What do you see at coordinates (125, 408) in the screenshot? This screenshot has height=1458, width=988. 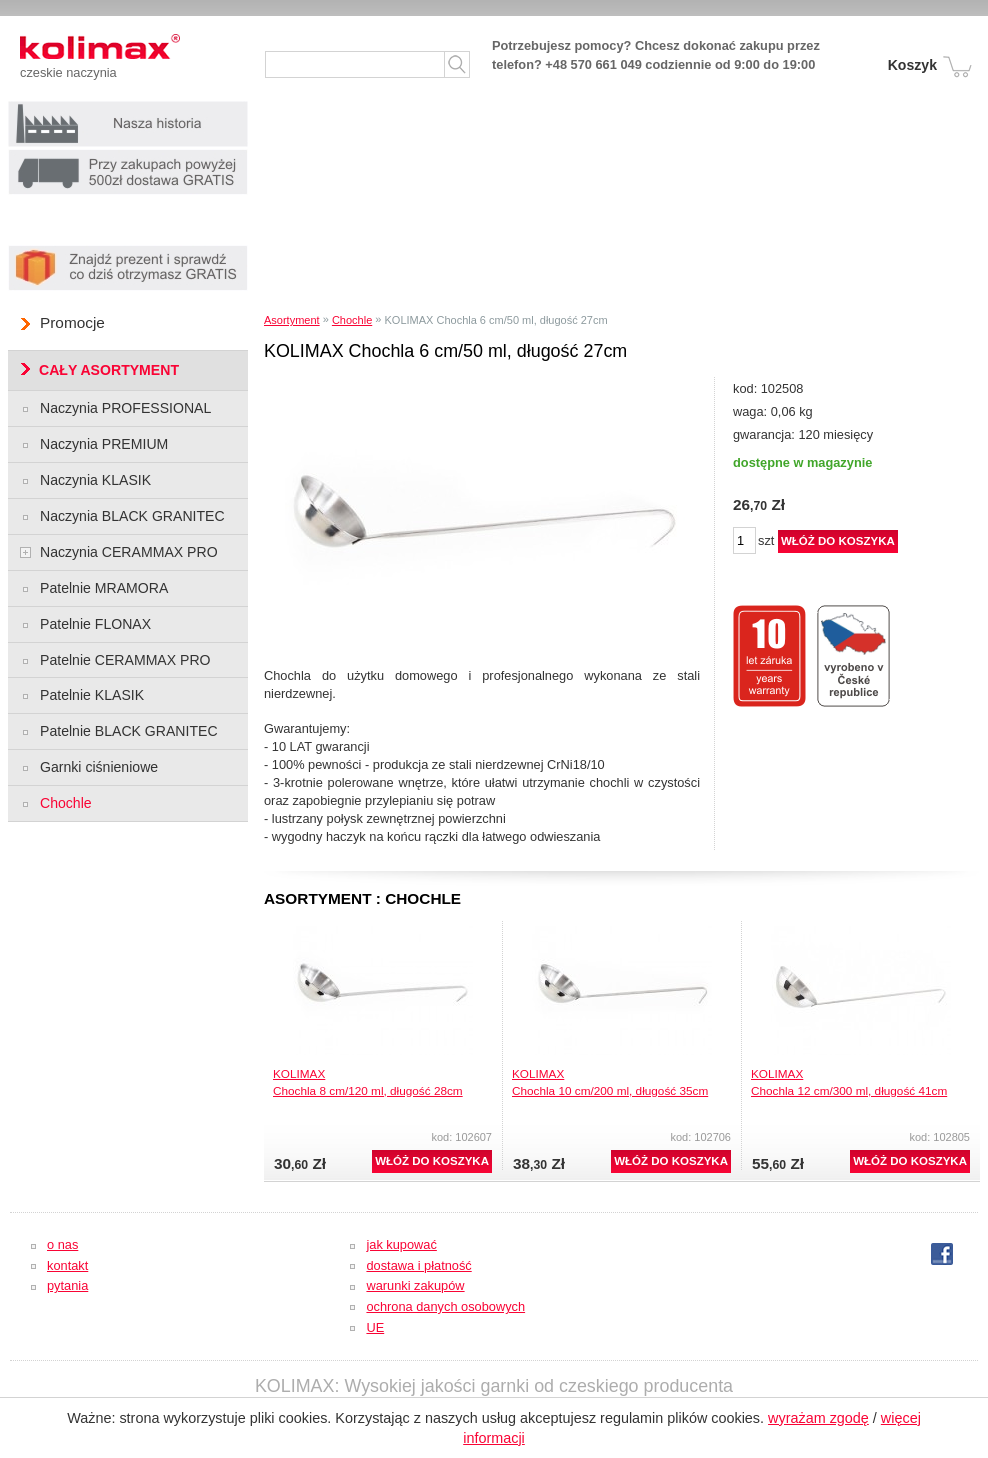 I see `Naczynia PROFESSIONAL` at bounding box center [125, 408].